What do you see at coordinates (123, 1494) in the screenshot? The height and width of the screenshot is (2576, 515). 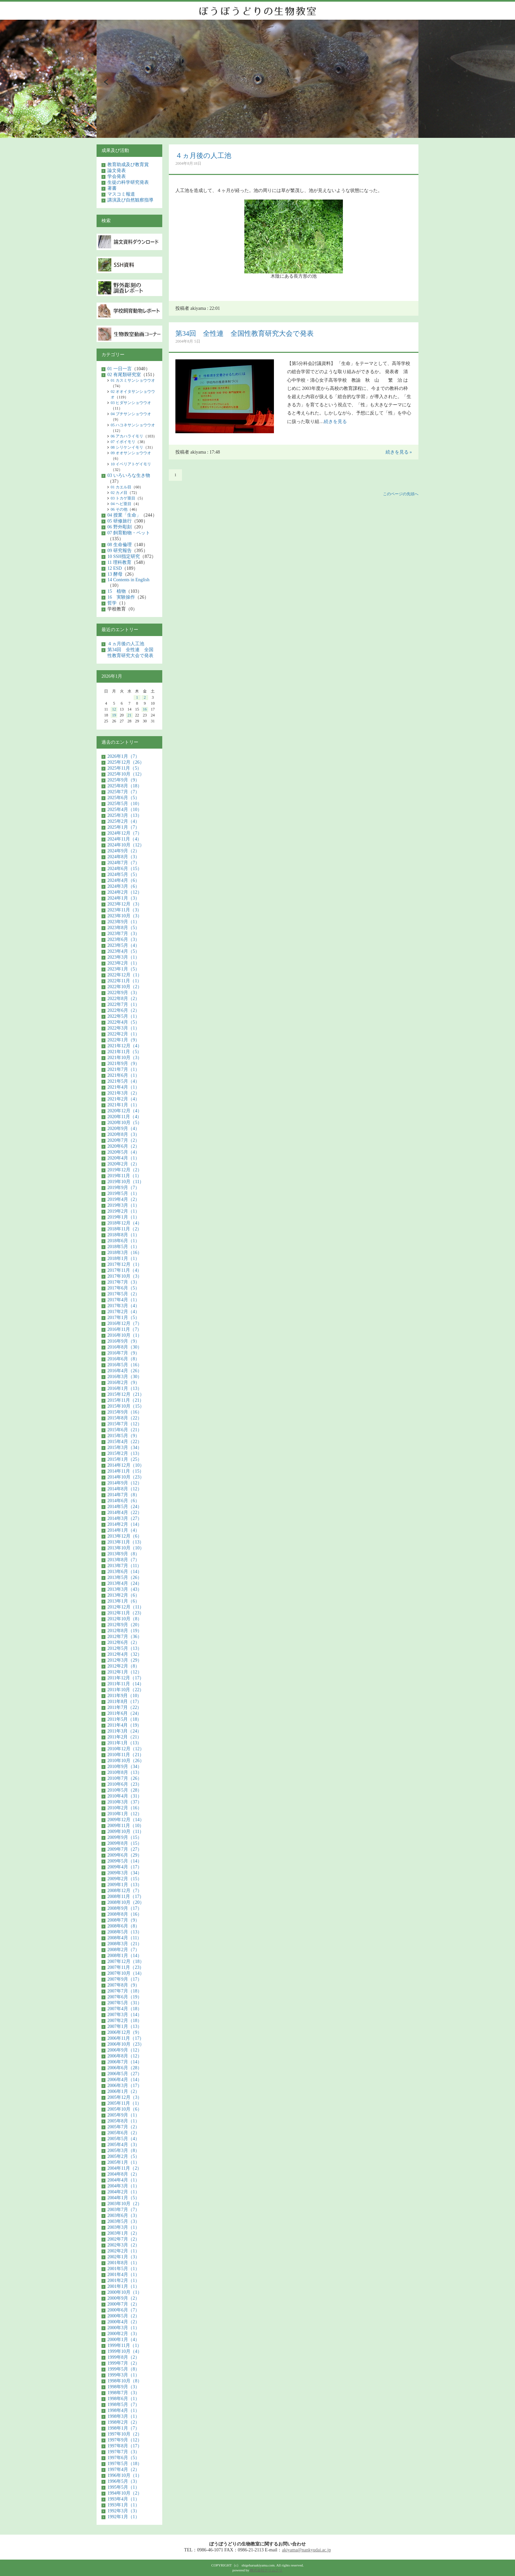 I see `2014年7月（8）` at bounding box center [123, 1494].